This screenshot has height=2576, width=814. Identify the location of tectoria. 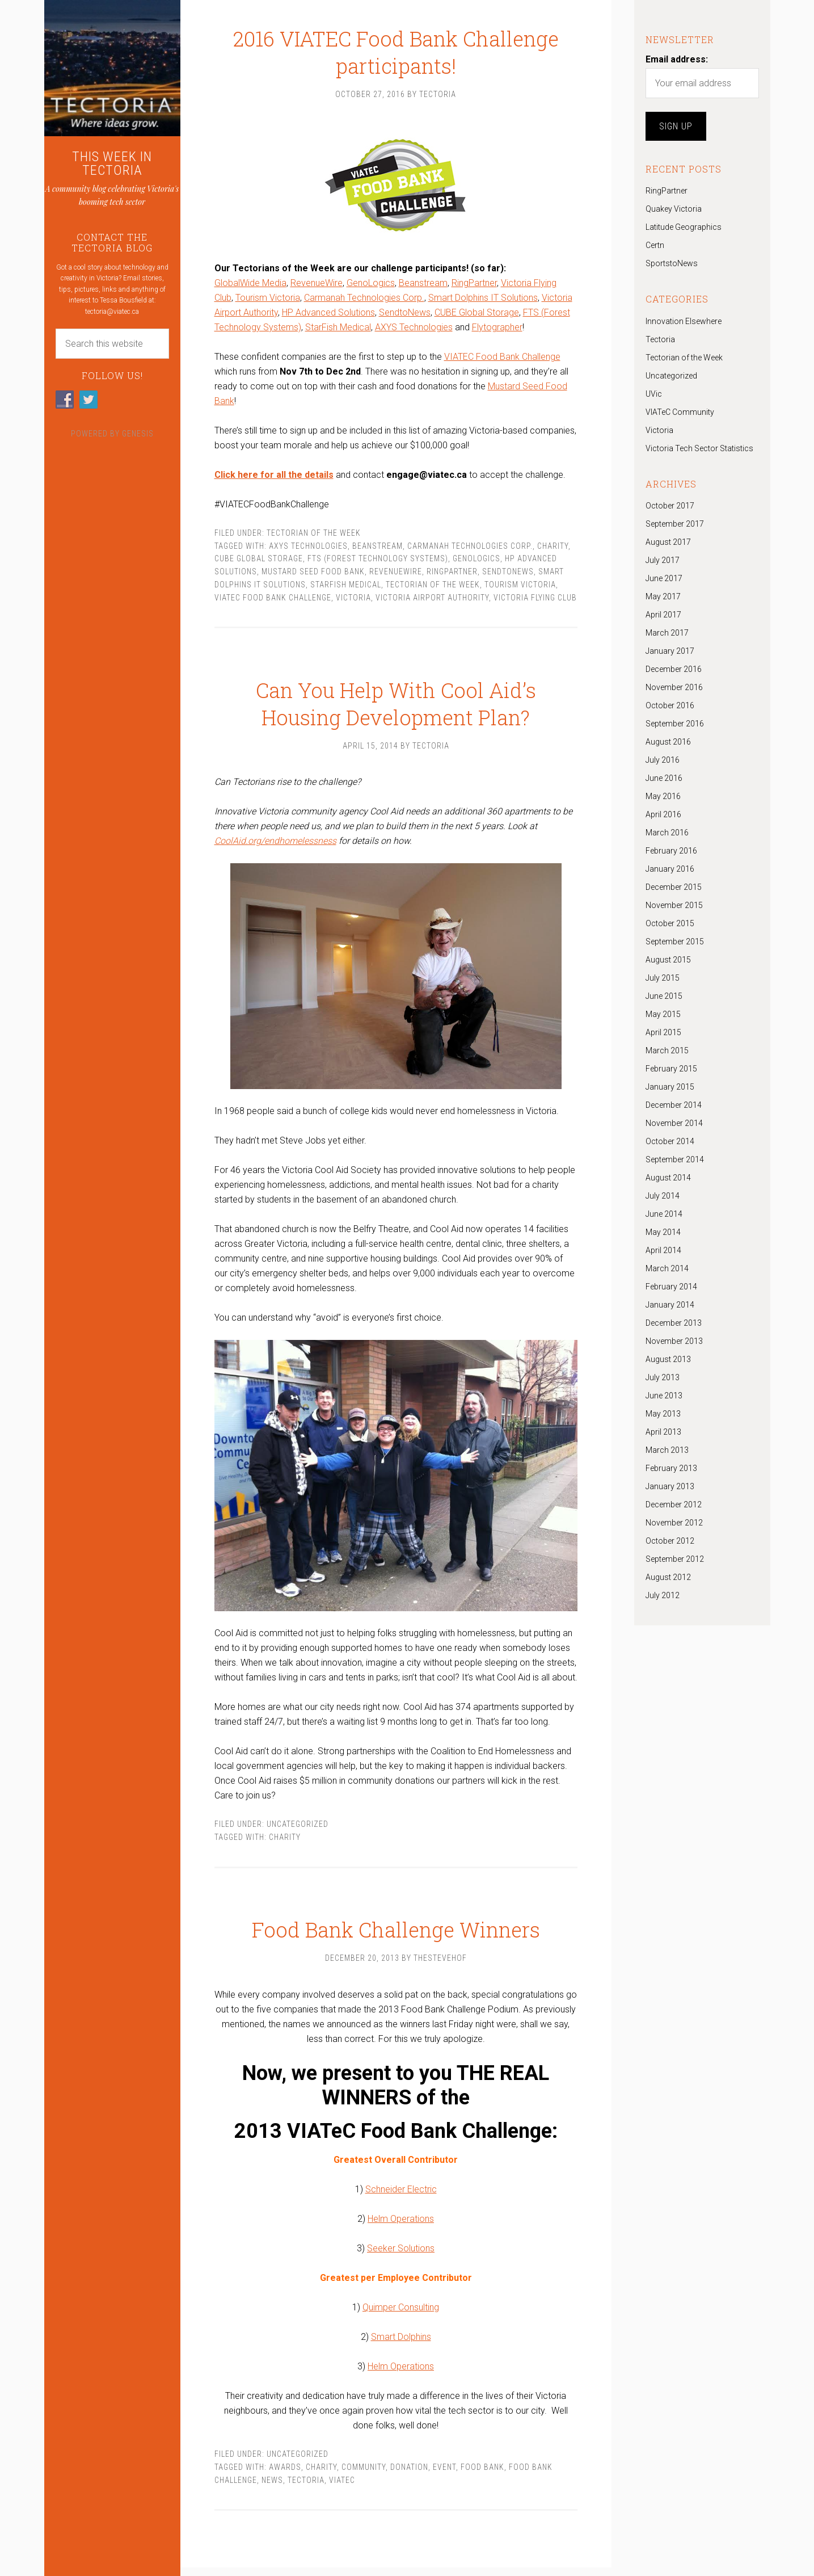
(306, 2488).